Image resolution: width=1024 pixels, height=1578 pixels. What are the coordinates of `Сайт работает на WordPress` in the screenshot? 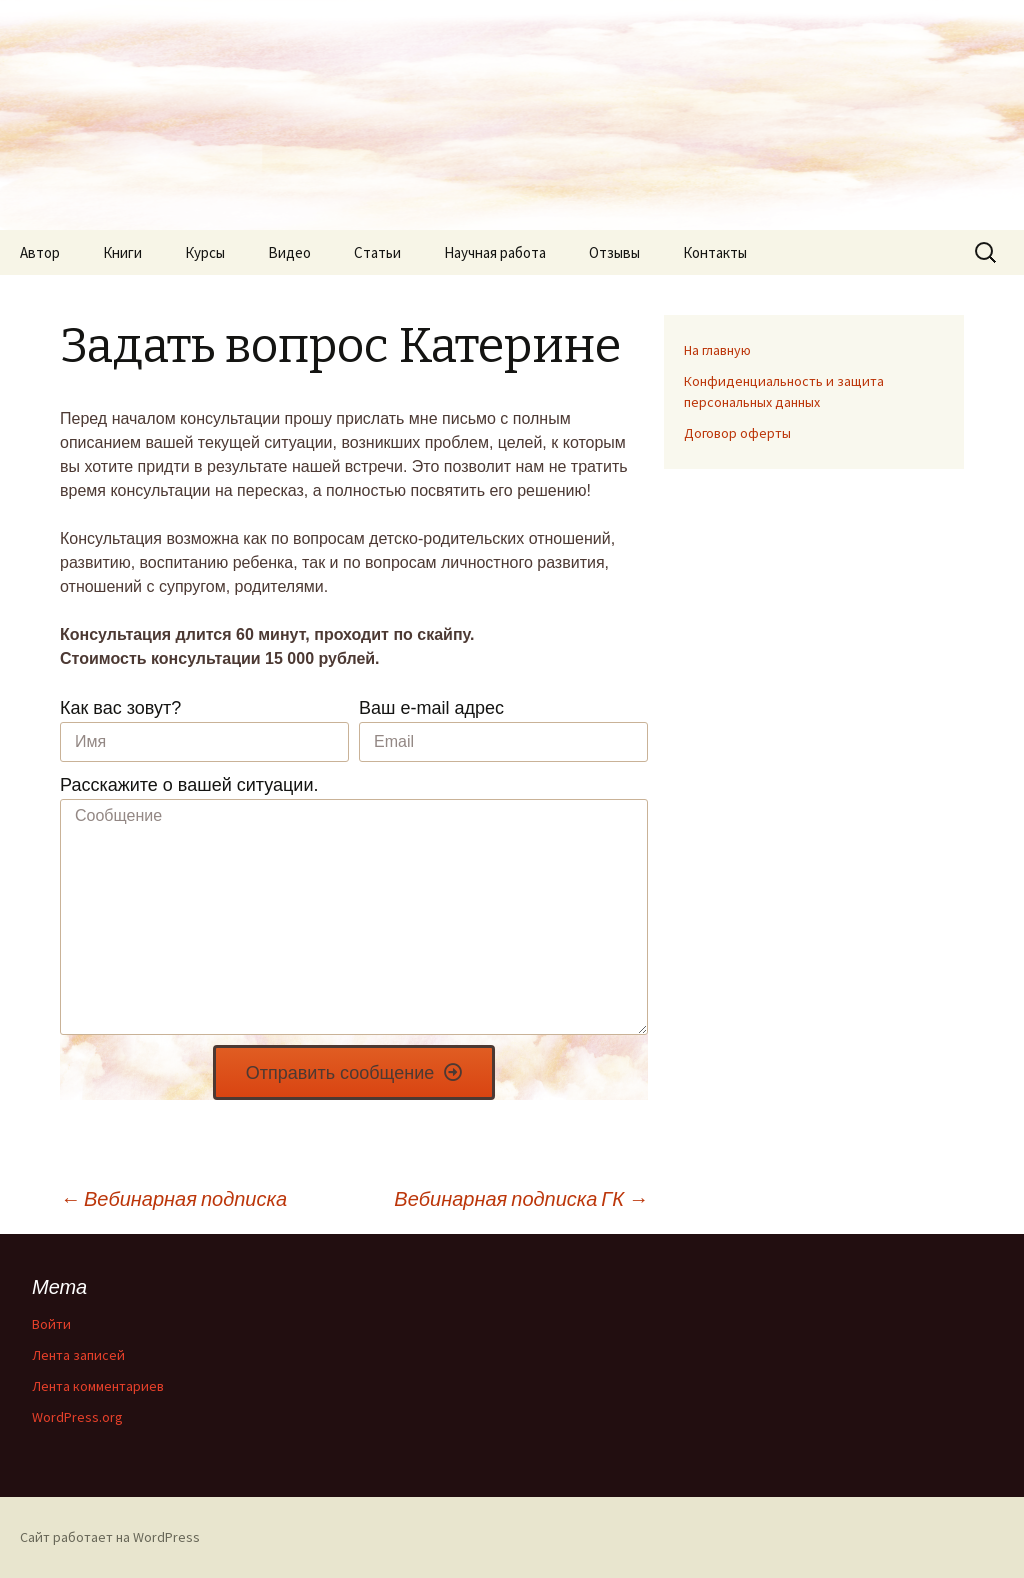 It's located at (110, 1537).